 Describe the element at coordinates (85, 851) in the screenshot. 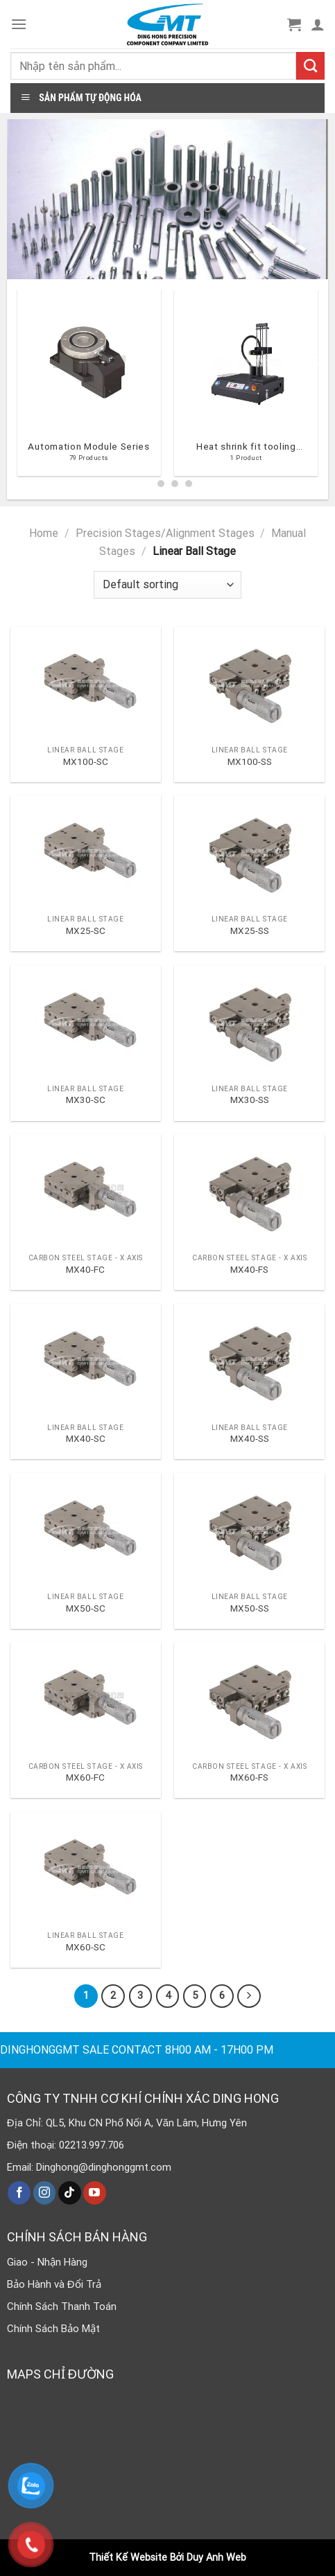

I see `[MX25-SC]` at that location.